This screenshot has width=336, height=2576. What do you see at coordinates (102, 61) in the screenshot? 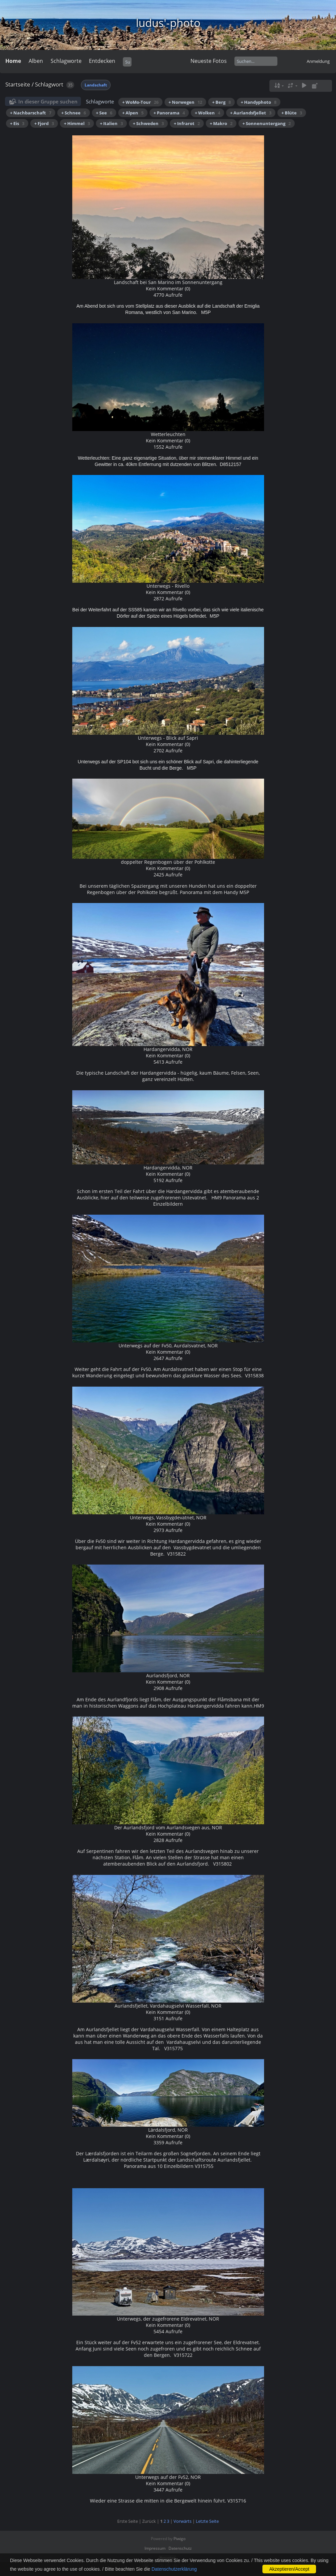
I see `Entdecken` at bounding box center [102, 61].